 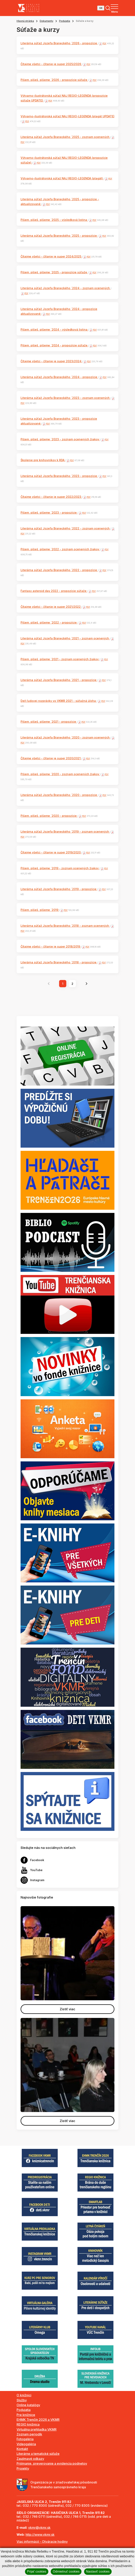 I want to click on Dokumenty, so click(x=46, y=20).